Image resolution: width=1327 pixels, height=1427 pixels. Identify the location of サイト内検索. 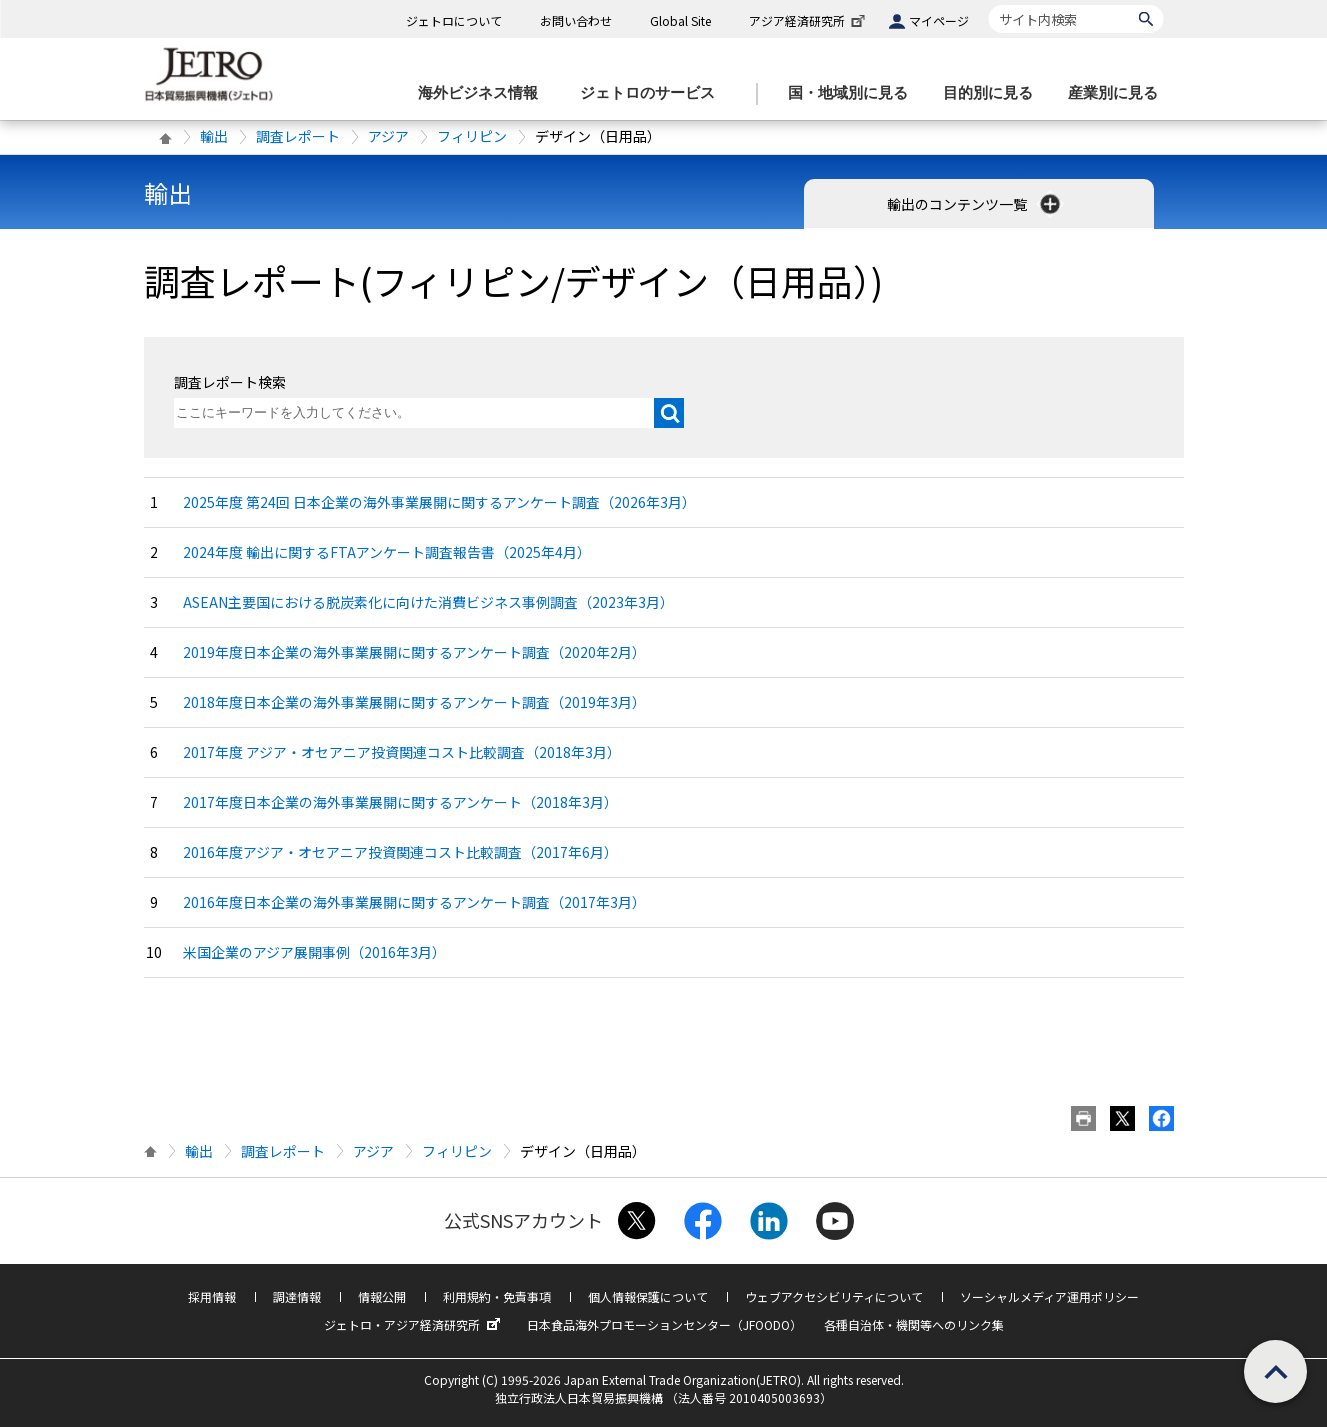
(988, 4).